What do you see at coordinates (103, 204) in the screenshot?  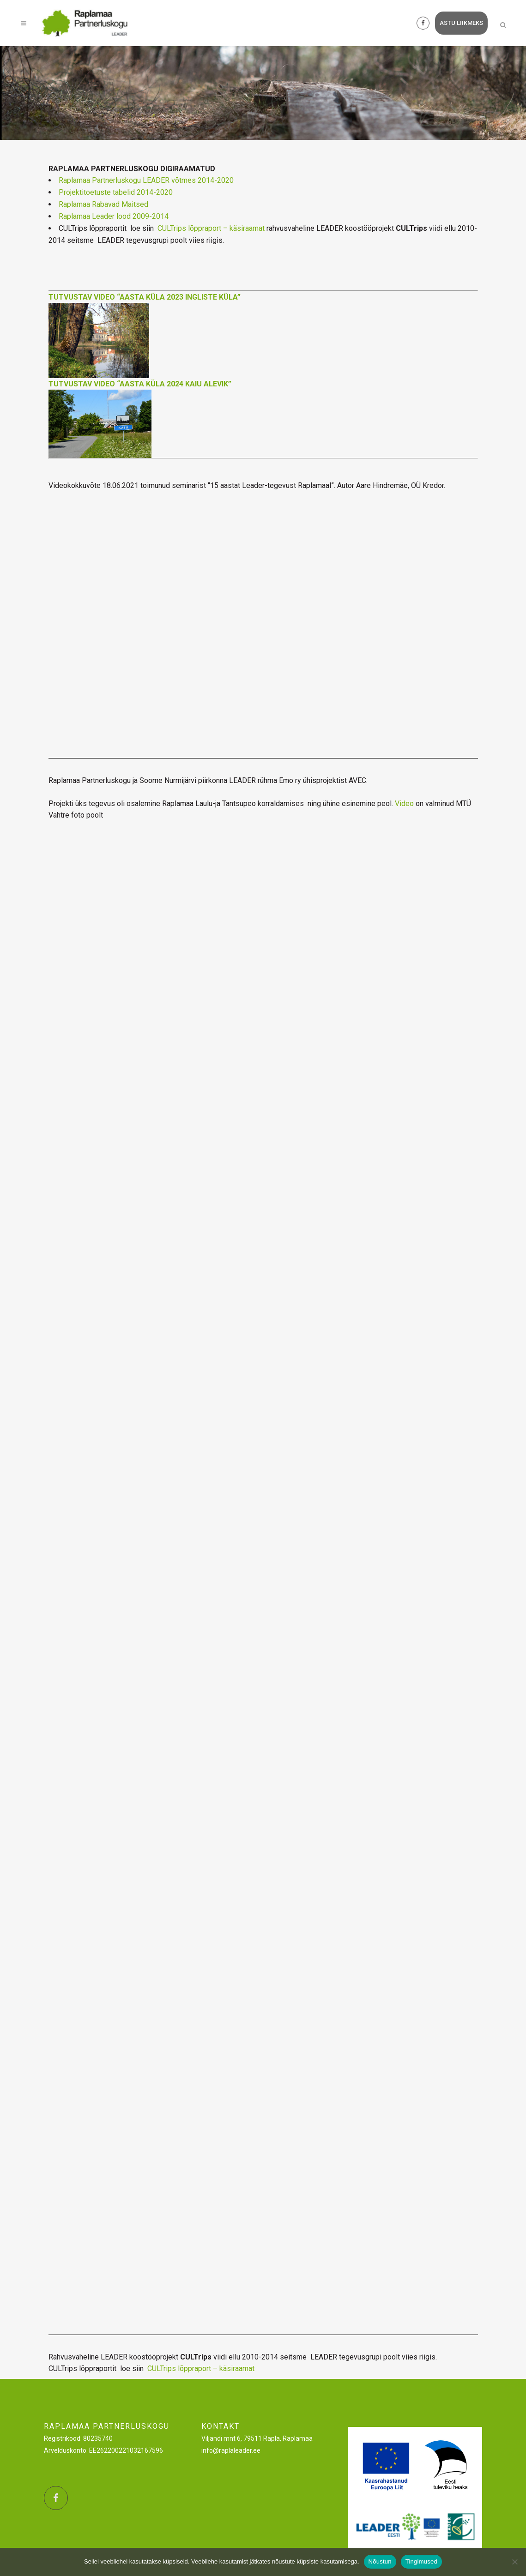 I see `Raplamaa Rabavad Maitsed` at bounding box center [103, 204].